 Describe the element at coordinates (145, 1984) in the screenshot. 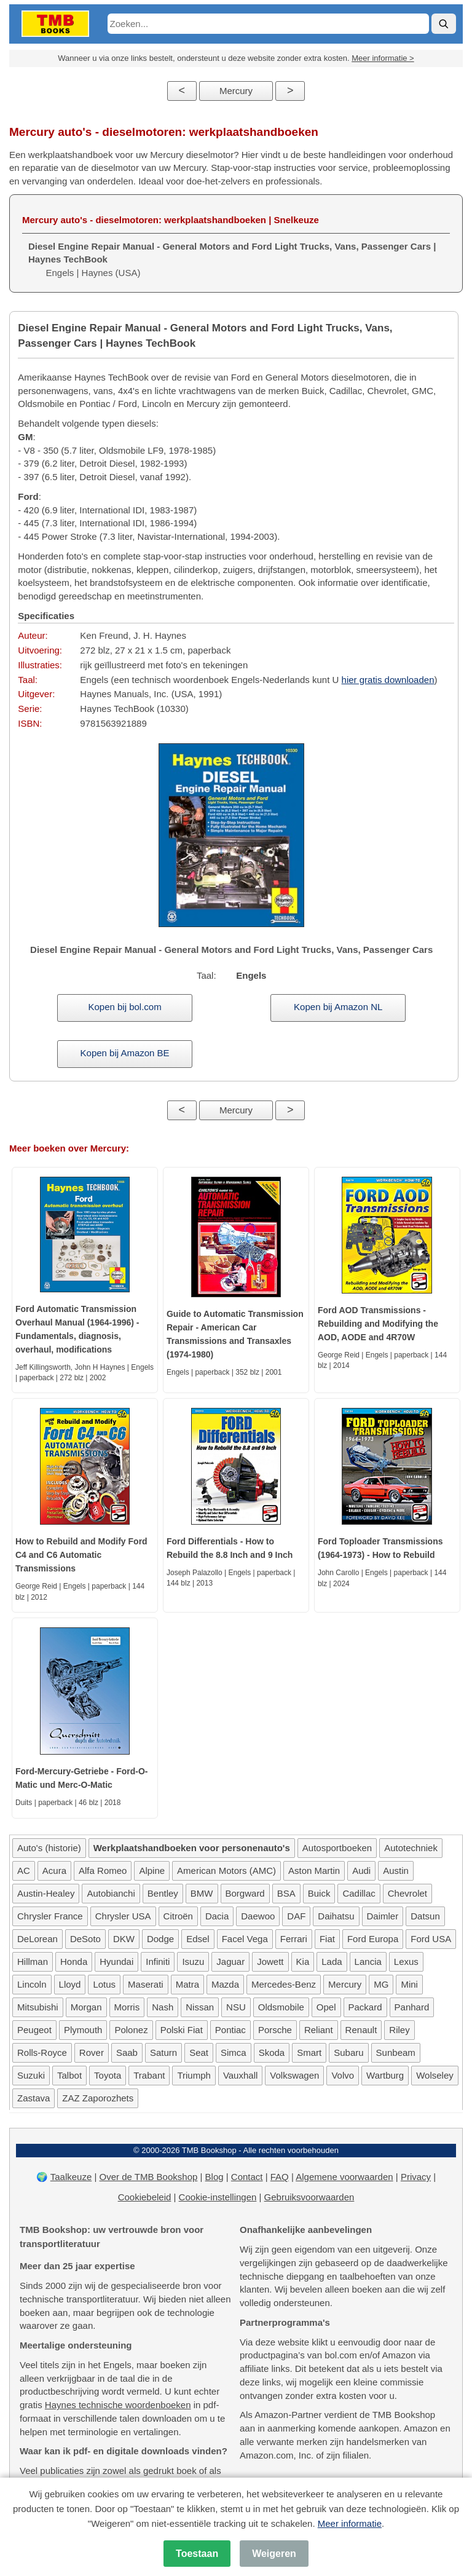

I see `Maserati` at that location.